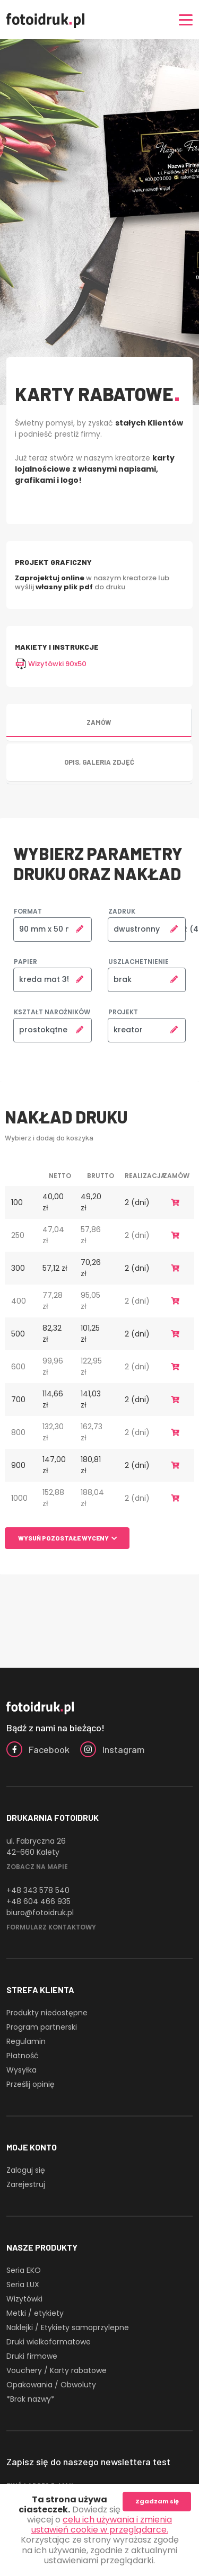 This screenshot has height=2576, width=199. Describe the element at coordinates (26, 2041) in the screenshot. I see `Regulamin` at that location.